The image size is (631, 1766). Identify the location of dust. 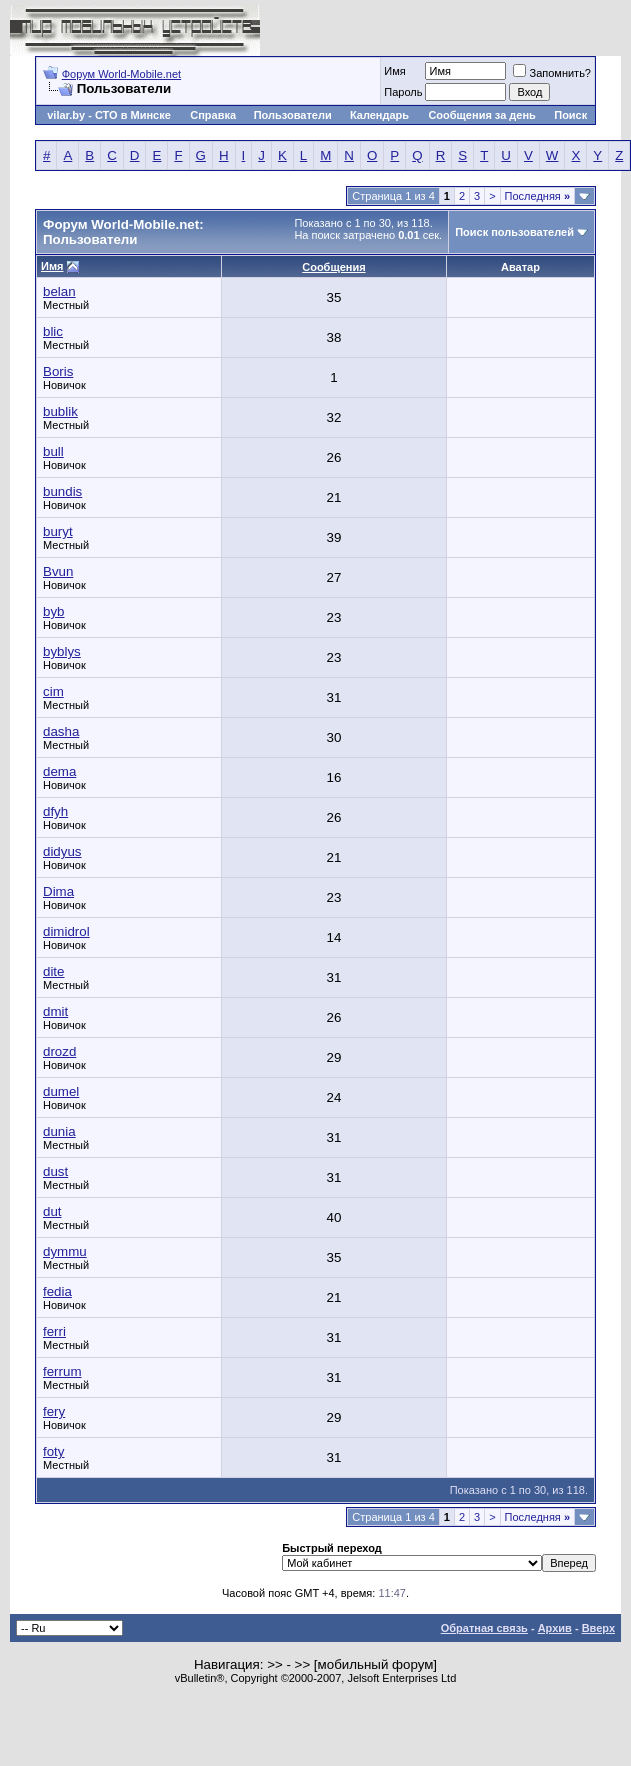
(55, 1171).